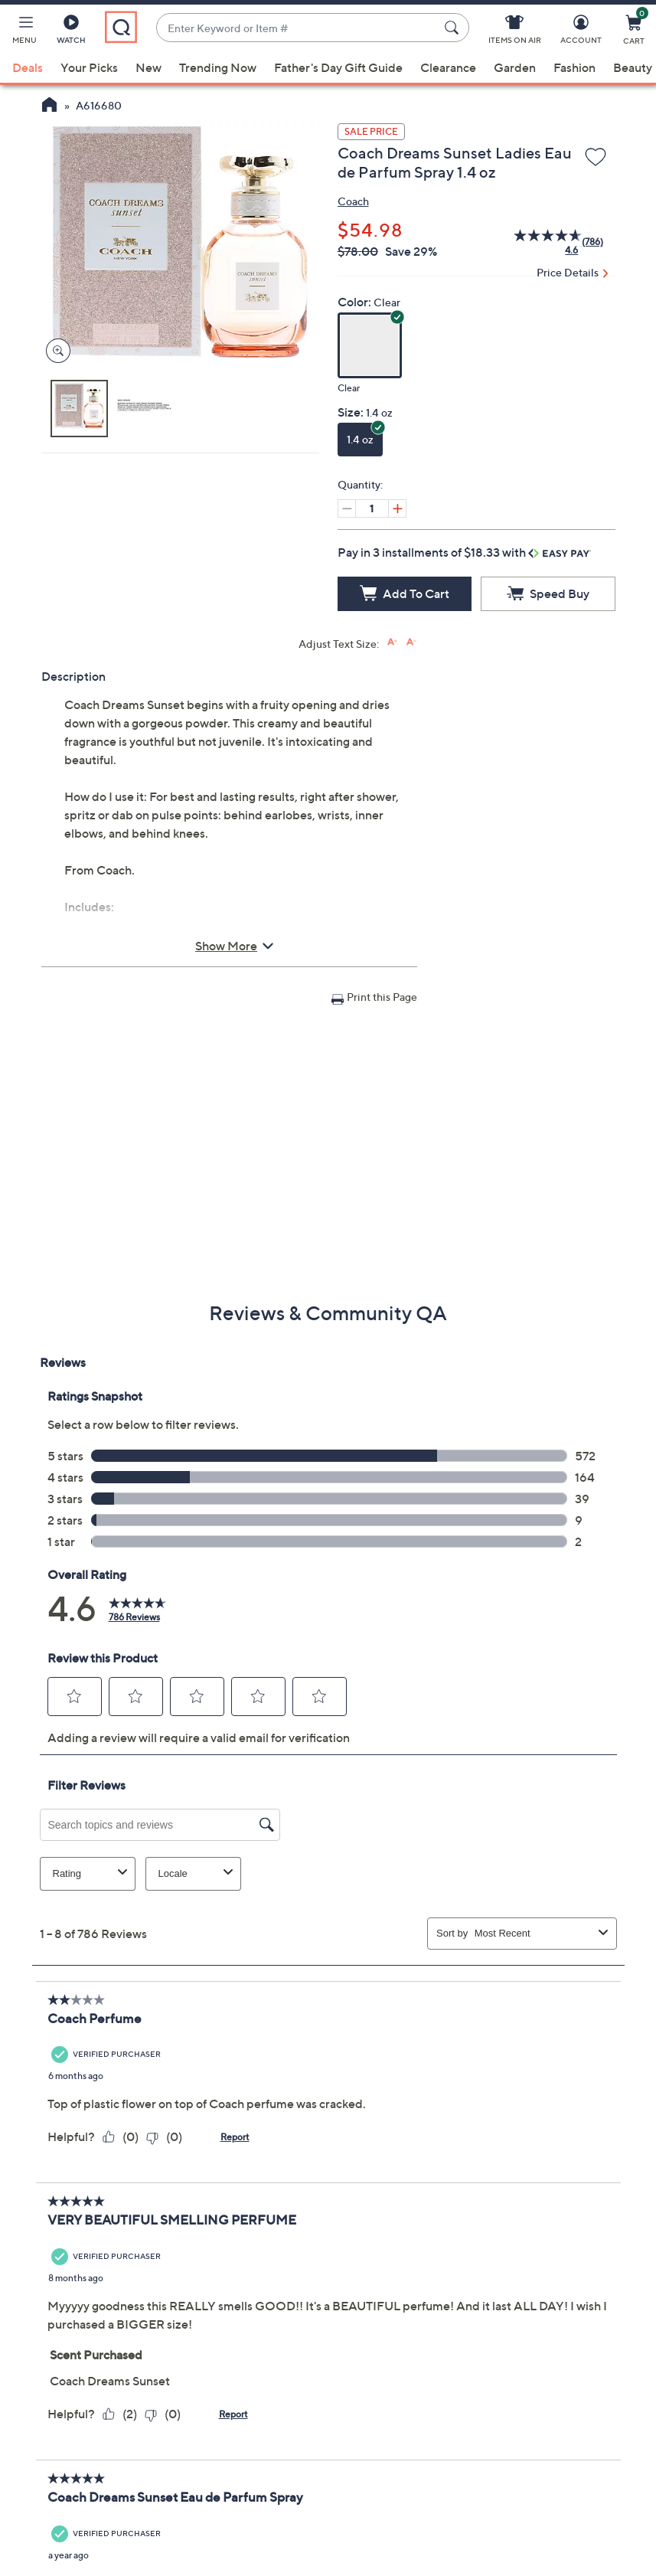 The image size is (656, 2576). Describe the element at coordinates (574, 67) in the screenshot. I see `Fashion` at that location.